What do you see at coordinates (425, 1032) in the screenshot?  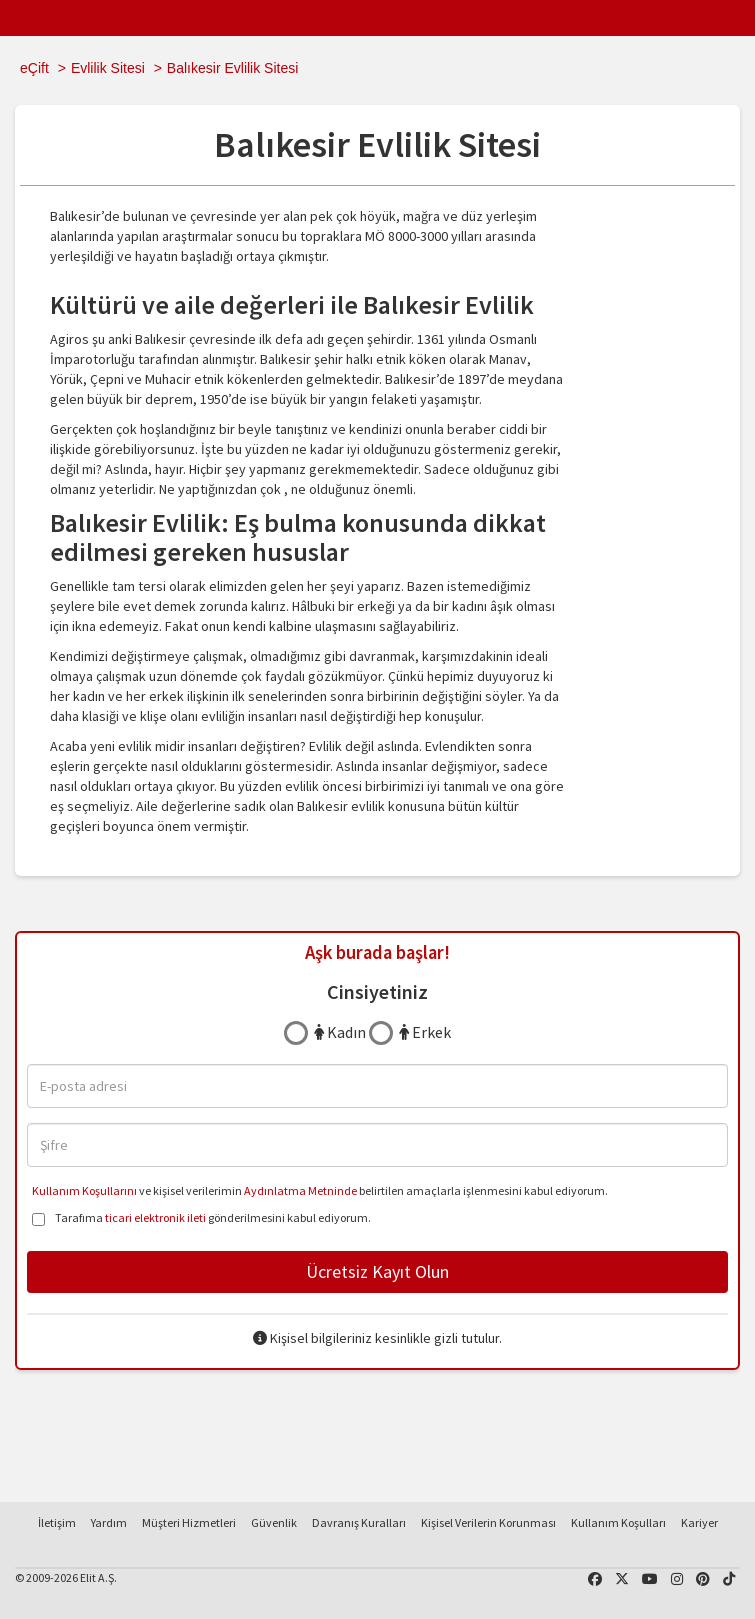 I see `Erkek` at bounding box center [425, 1032].